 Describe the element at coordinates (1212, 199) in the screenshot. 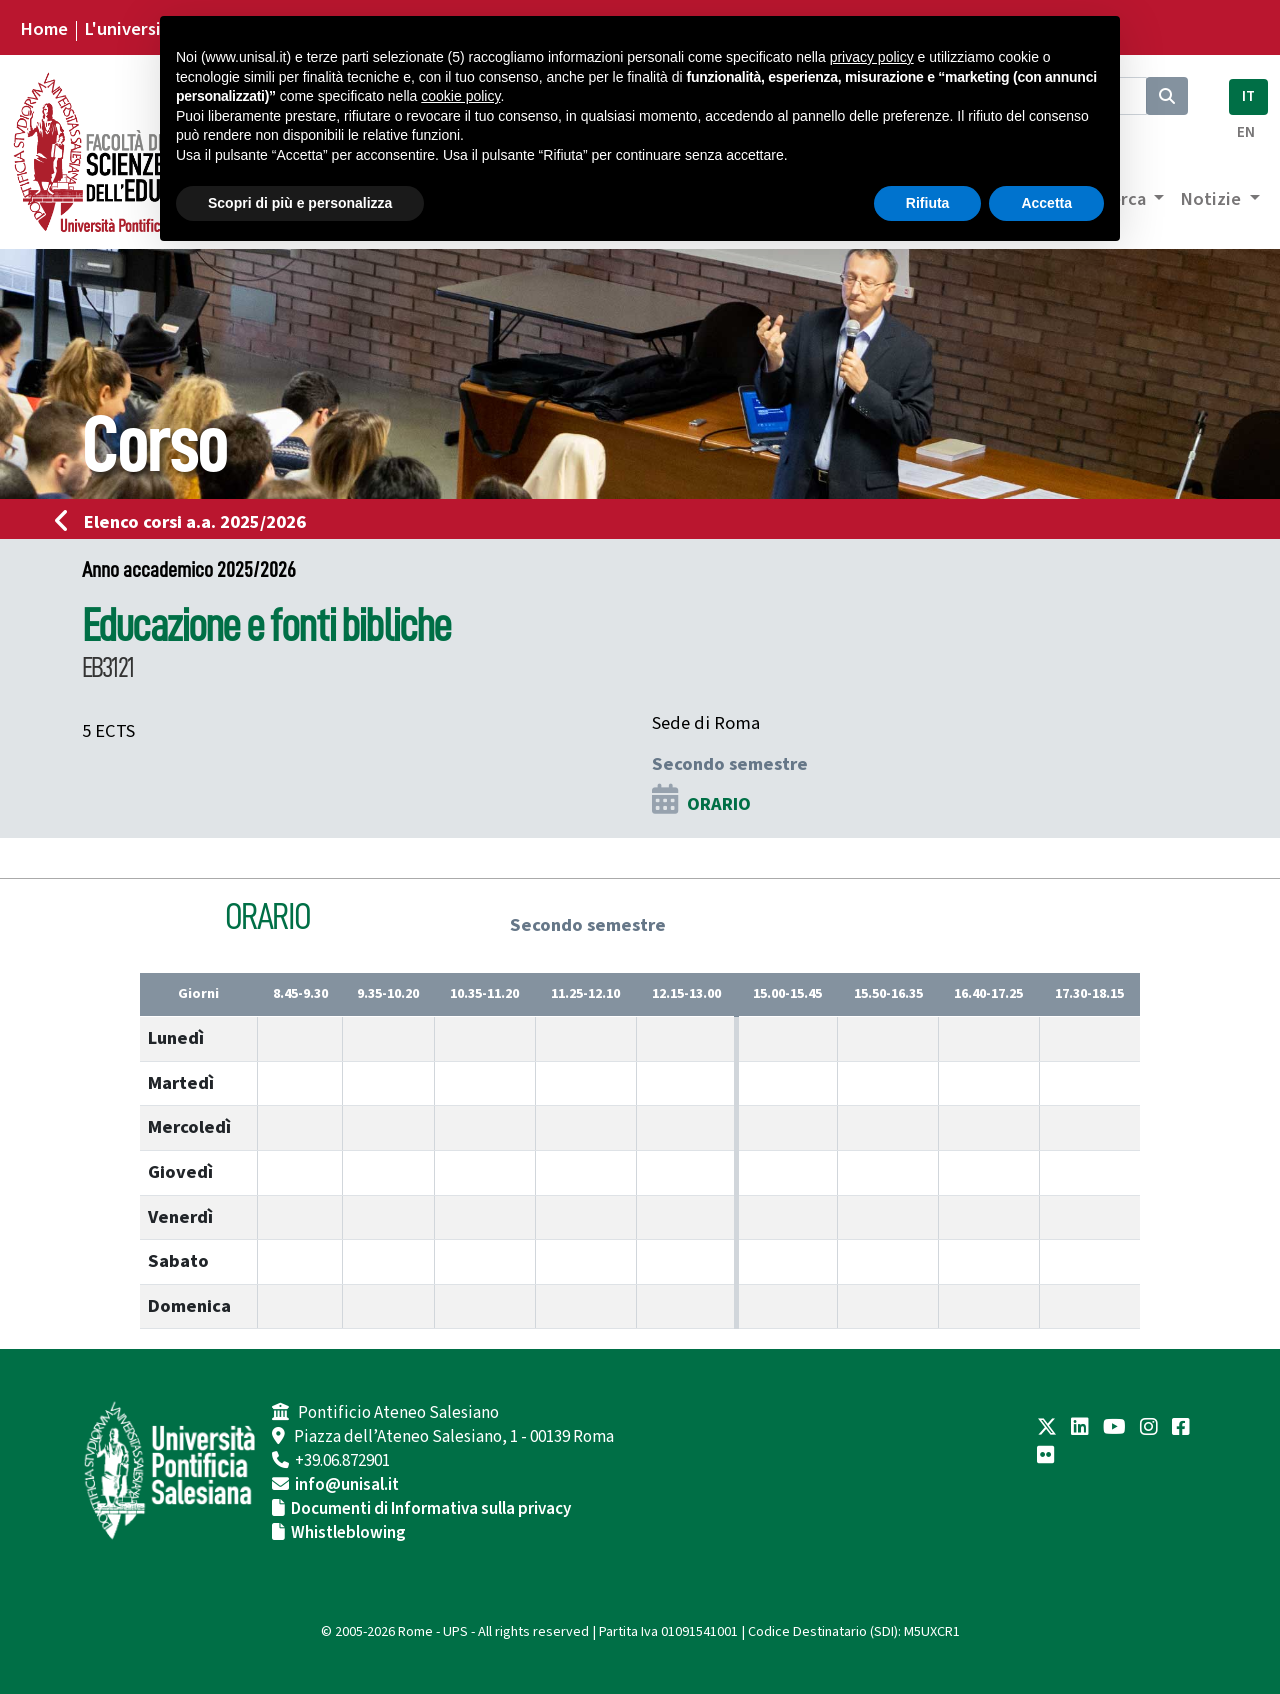

I see `Notizie [button]` at that location.